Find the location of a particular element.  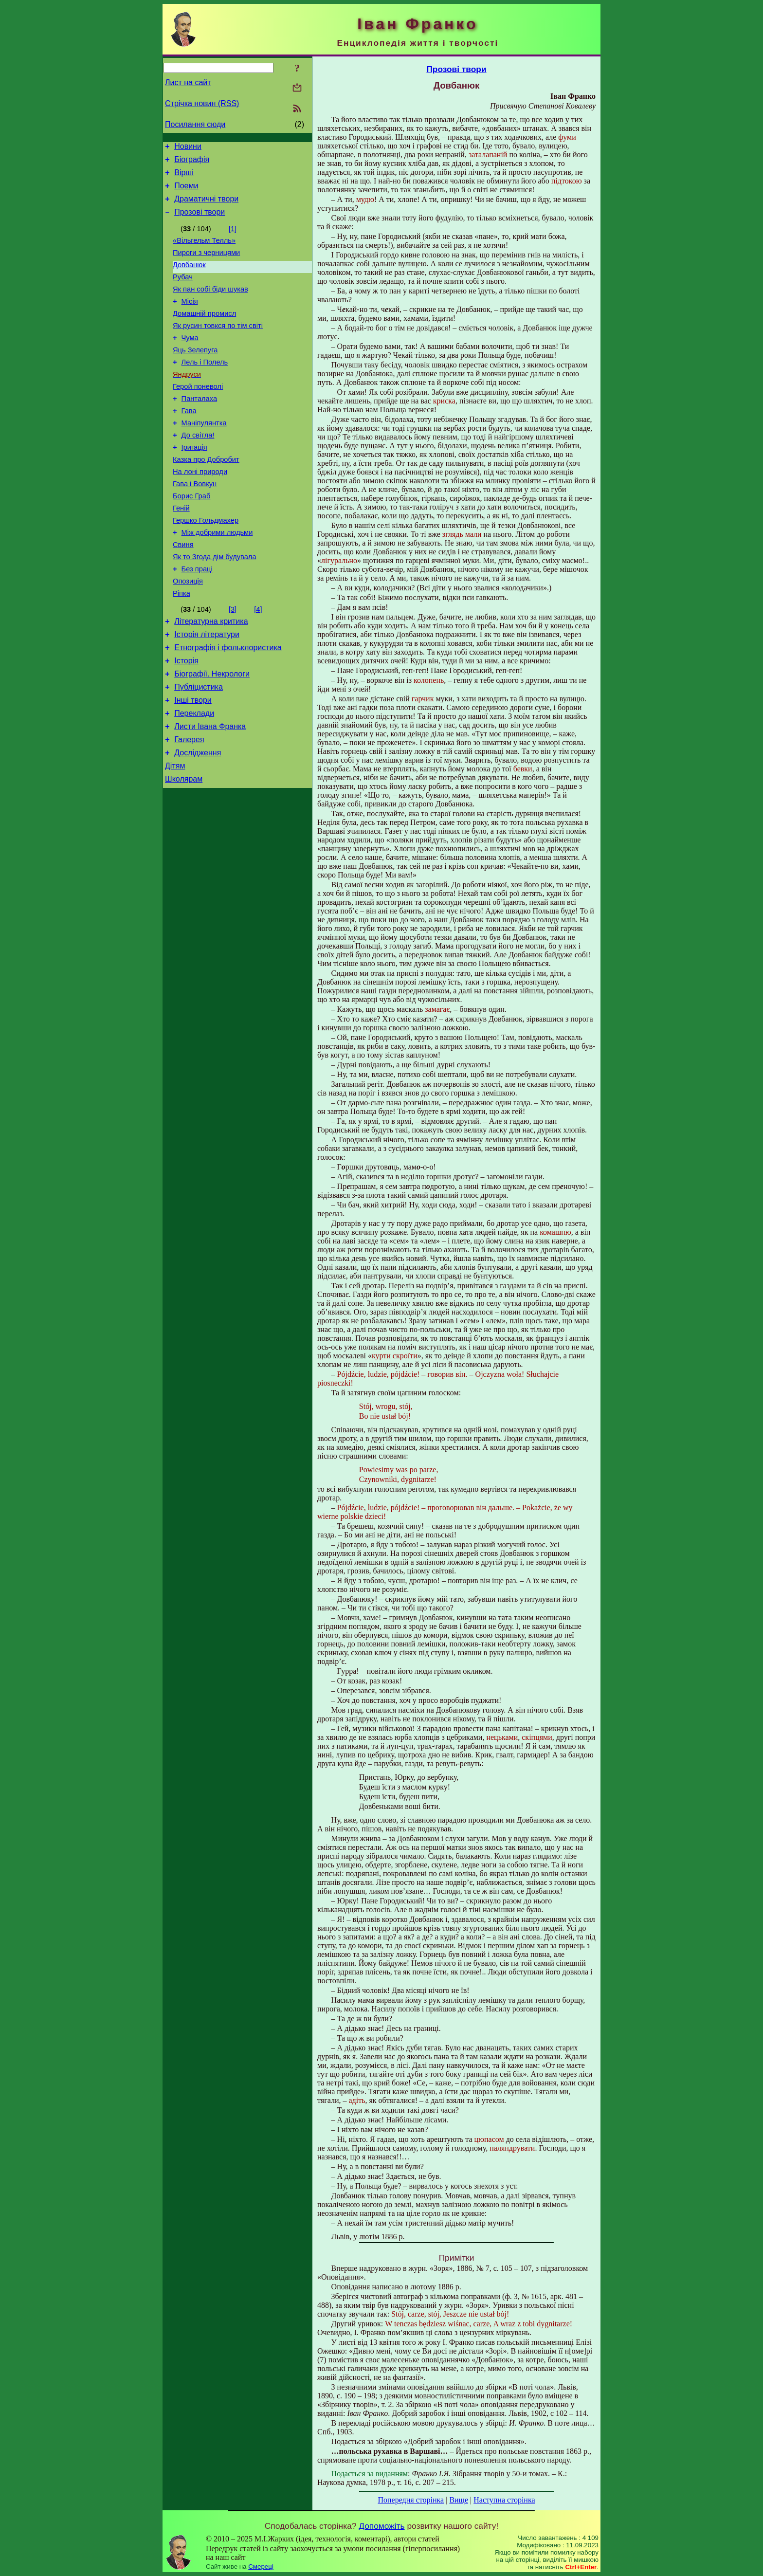

Лист на сайт is located at coordinates (188, 82).